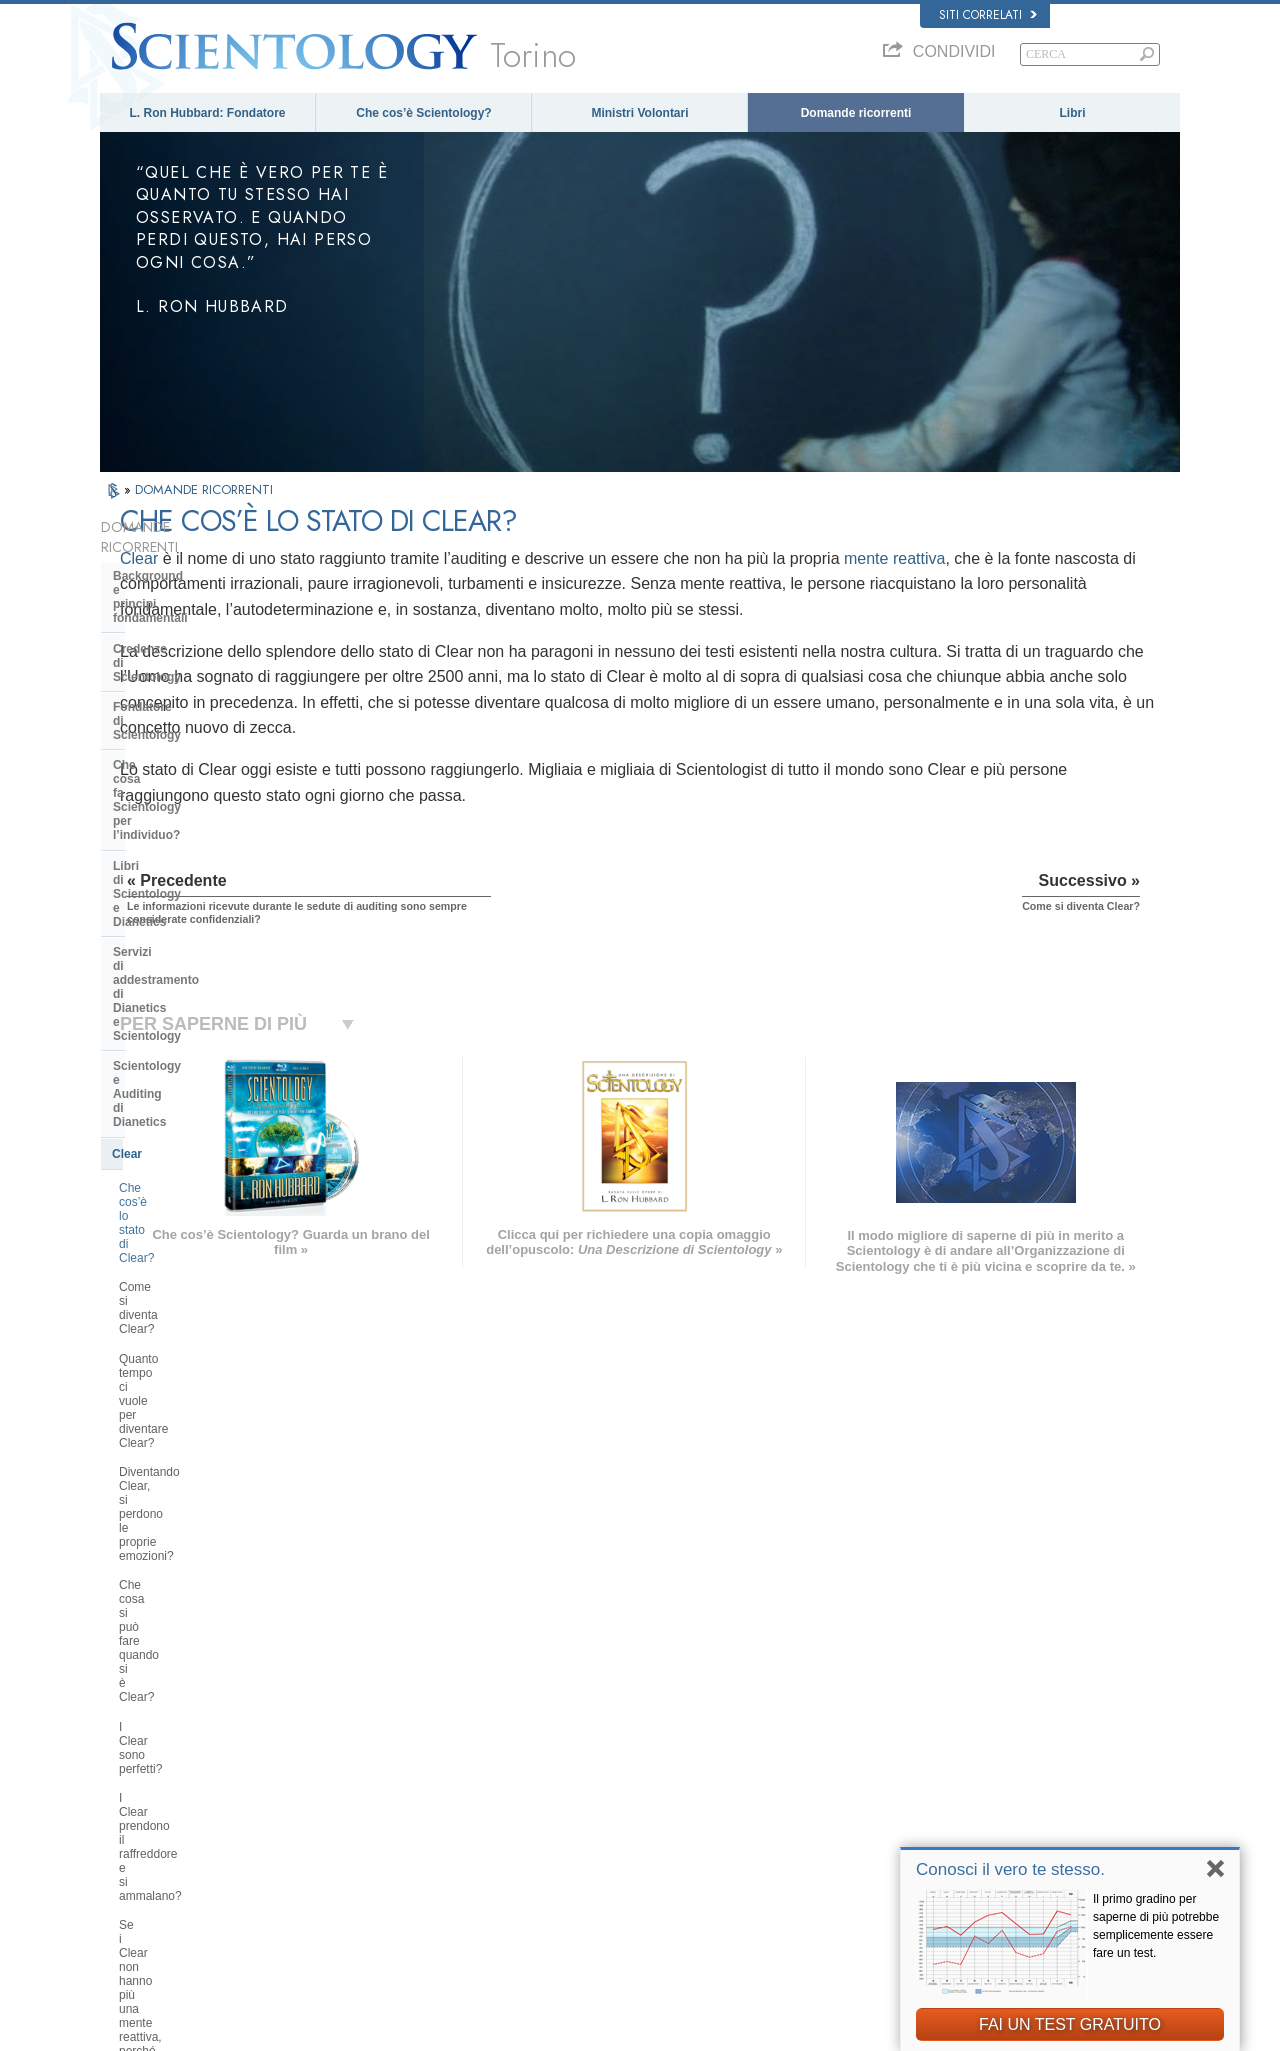 The height and width of the screenshot is (2051, 1280). Describe the element at coordinates (132, 1849) in the screenshot. I see `繁體中文` at that location.